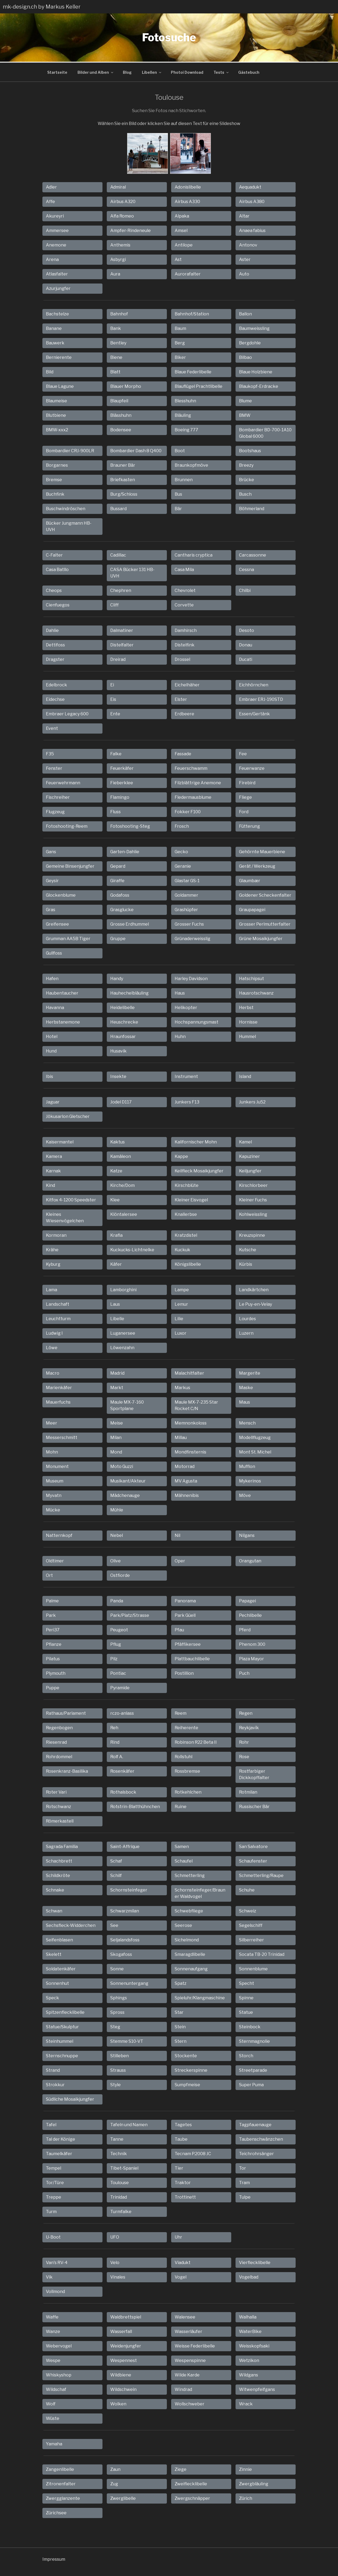 The height and width of the screenshot is (2576, 338). I want to click on Blaumeise, so click(56, 400).